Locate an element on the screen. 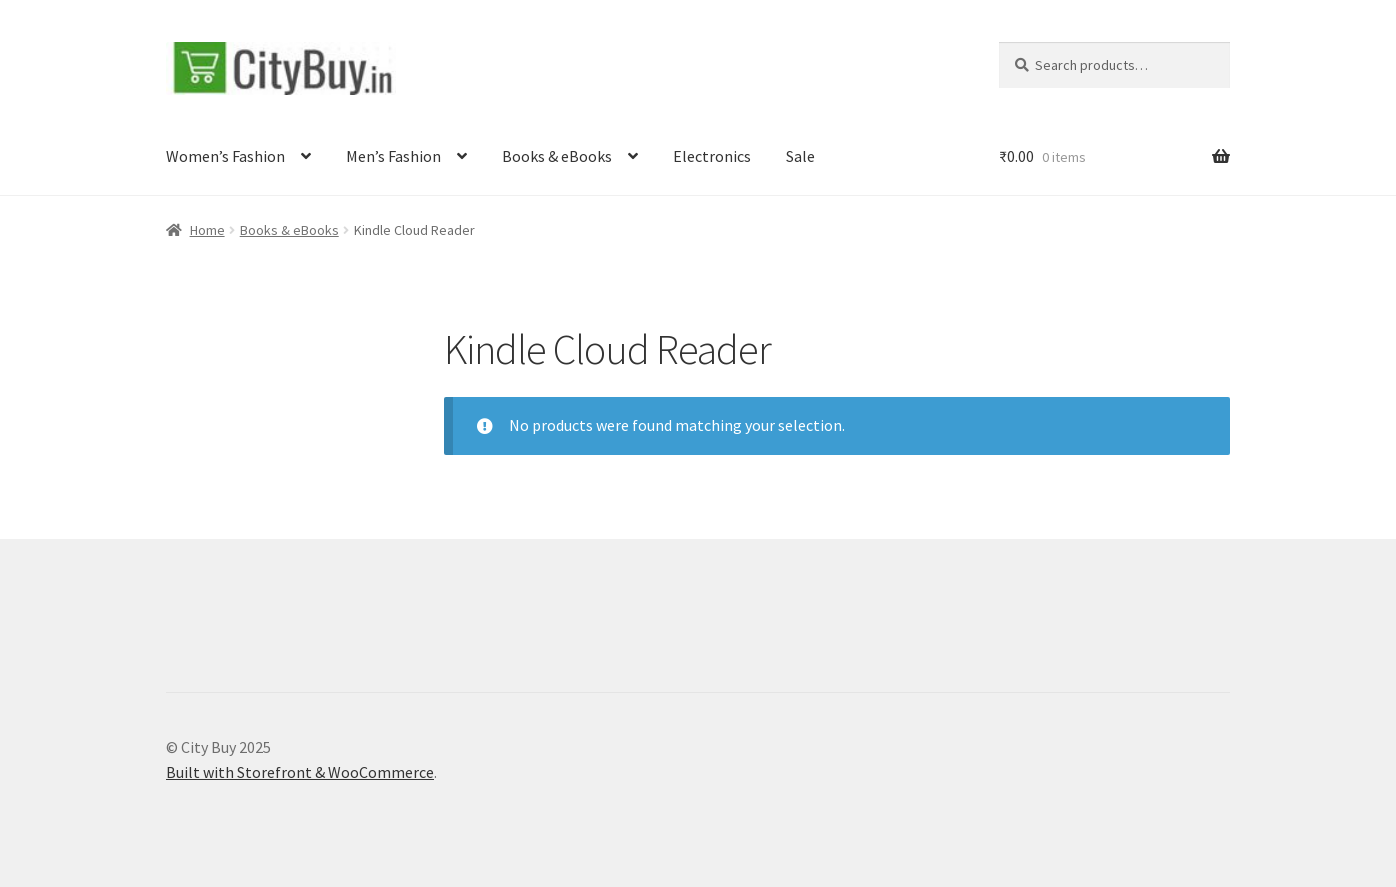  Built with Storefront & WooCommerce is located at coordinates (300, 772).